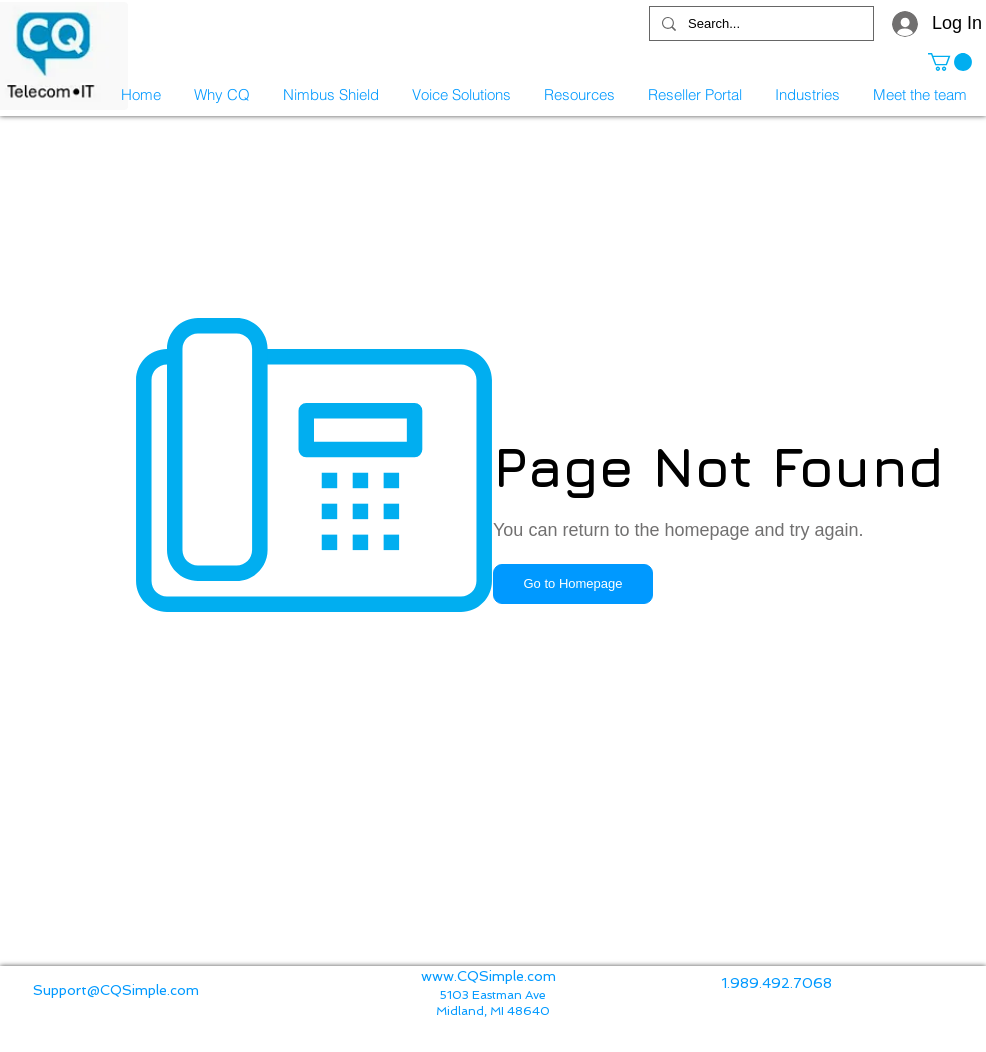 Image resolution: width=986 pixels, height=1052 pixels. I want to click on www.CQSimple.com, so click(488, 976).